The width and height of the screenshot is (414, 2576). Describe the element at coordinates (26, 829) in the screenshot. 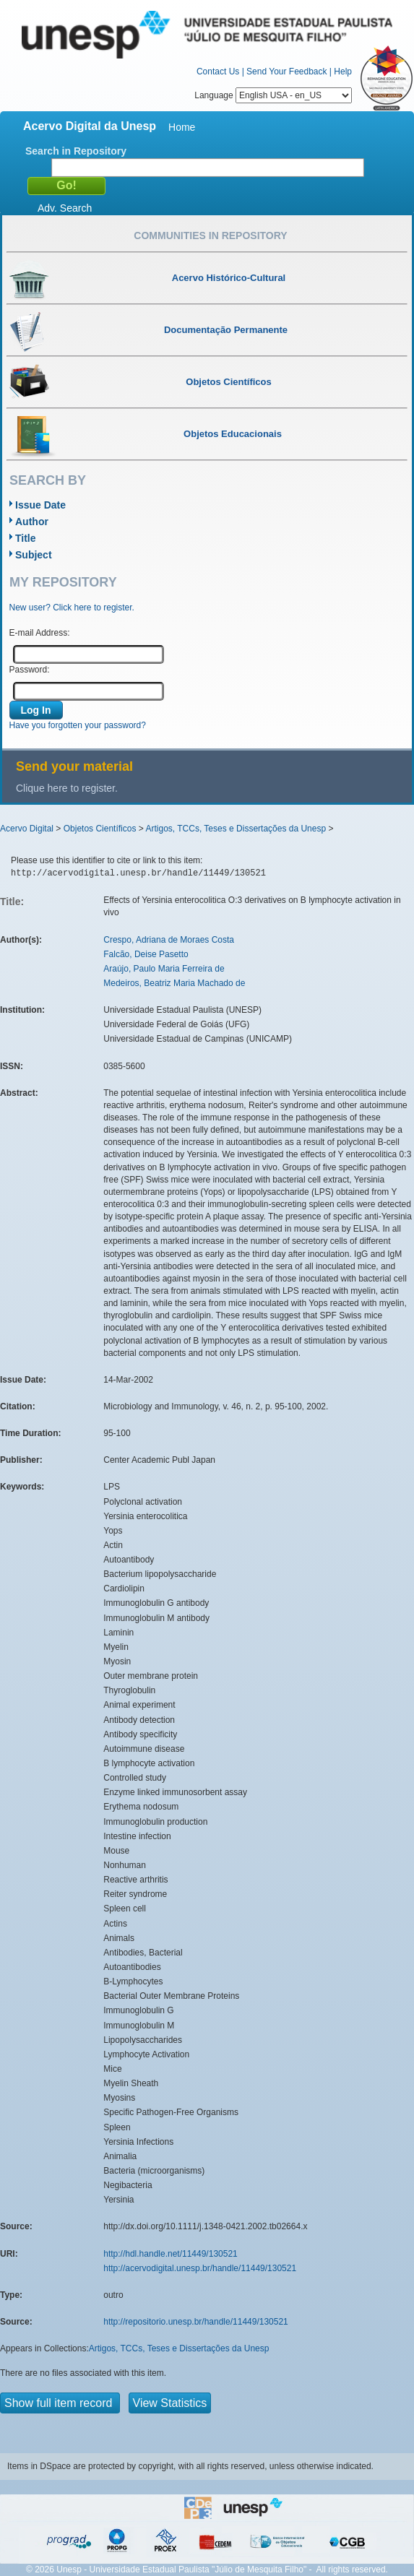

I see `Acervo Digital` at that location.